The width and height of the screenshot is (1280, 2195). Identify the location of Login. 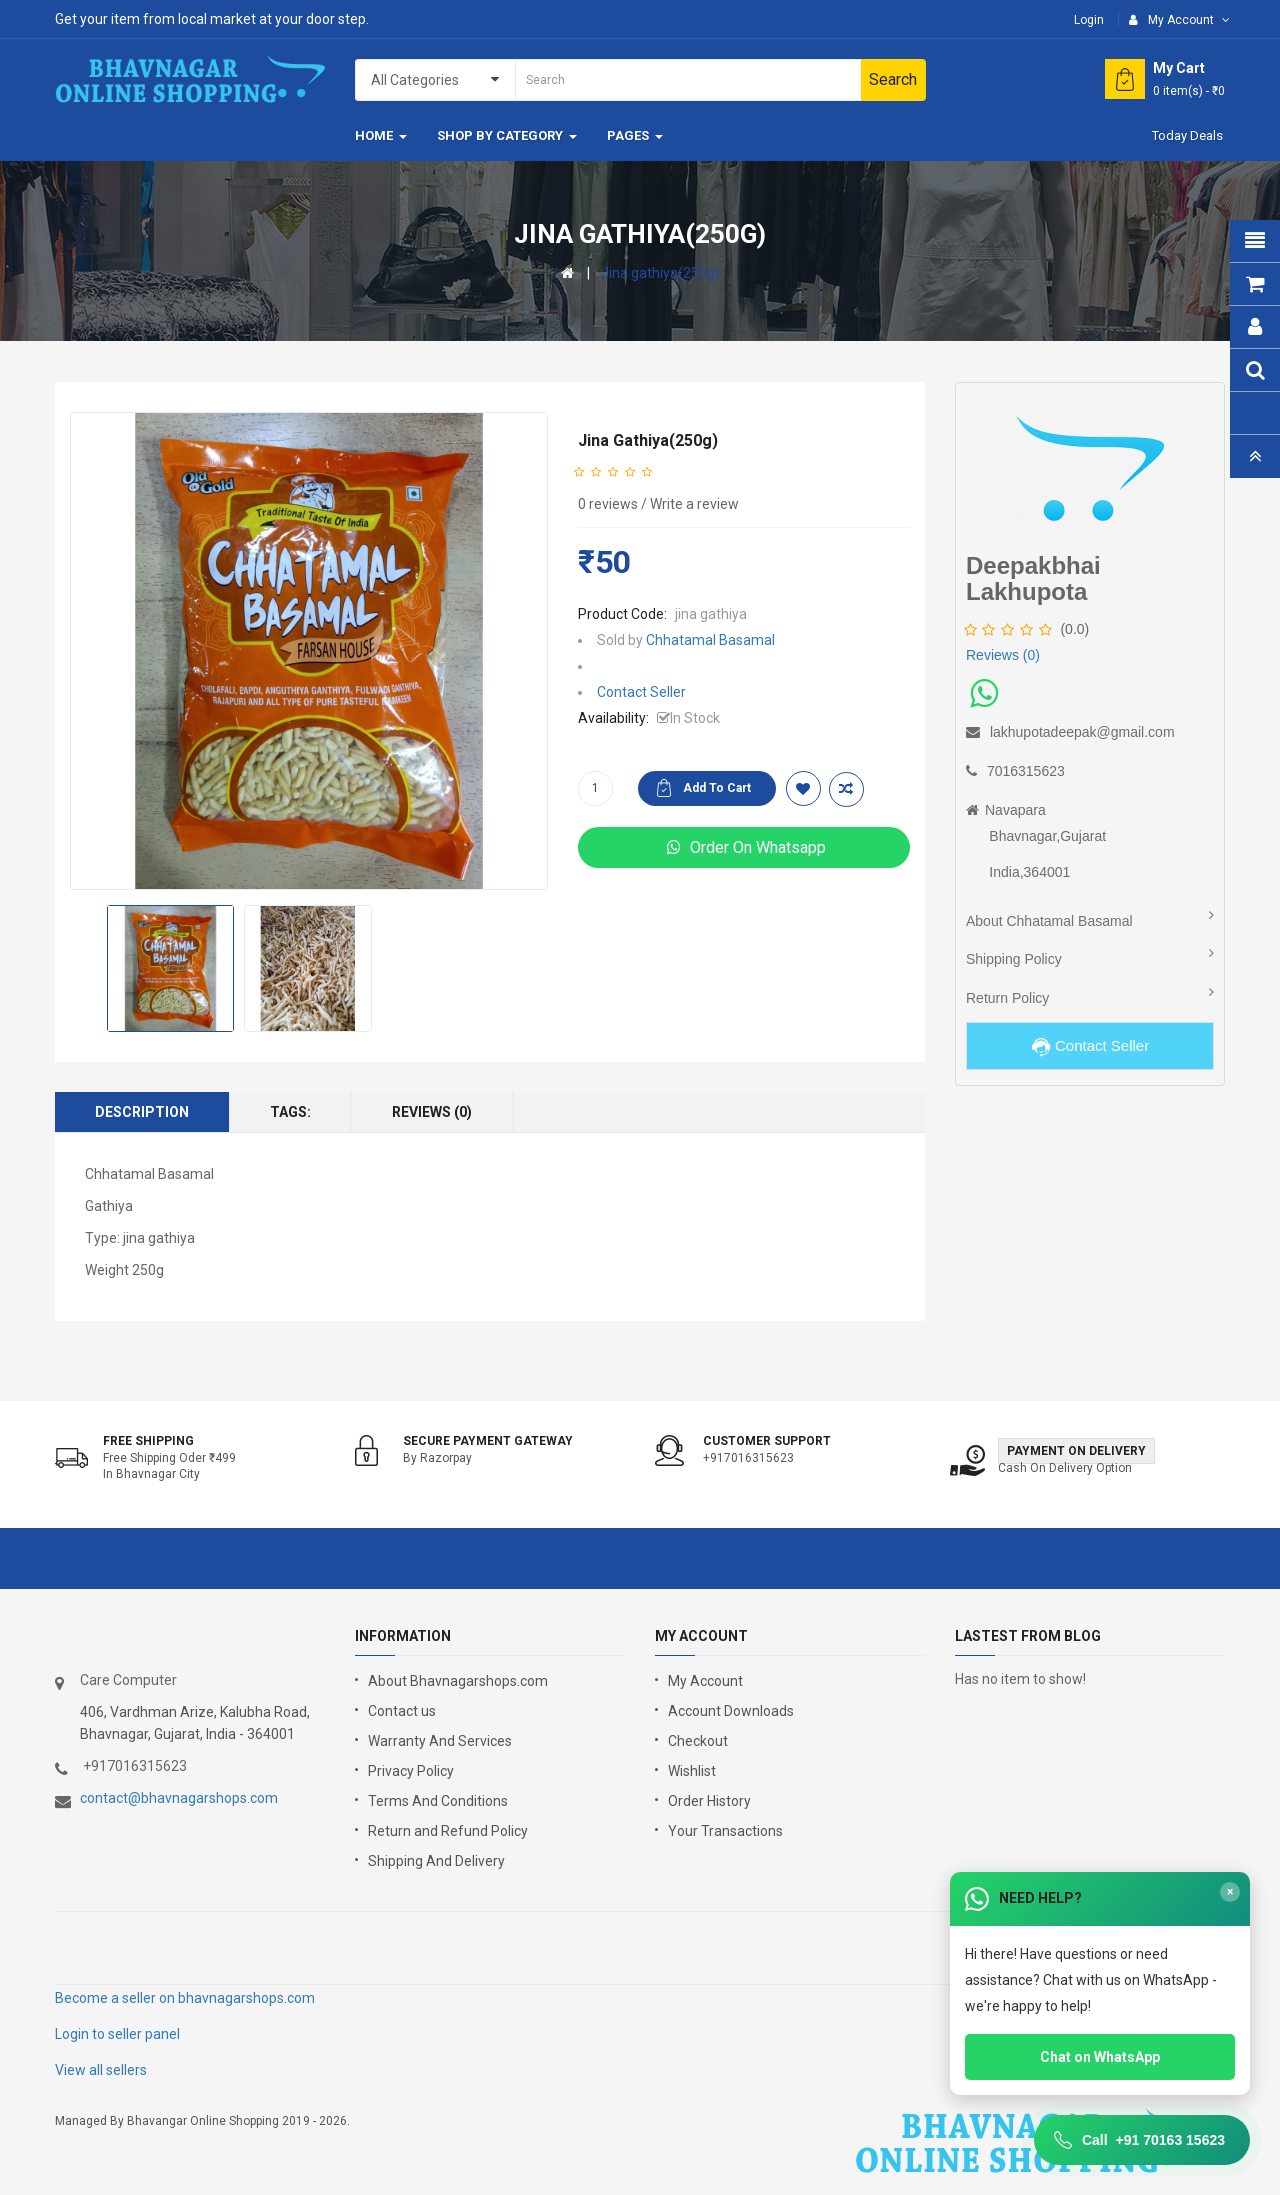
(1089, 20).